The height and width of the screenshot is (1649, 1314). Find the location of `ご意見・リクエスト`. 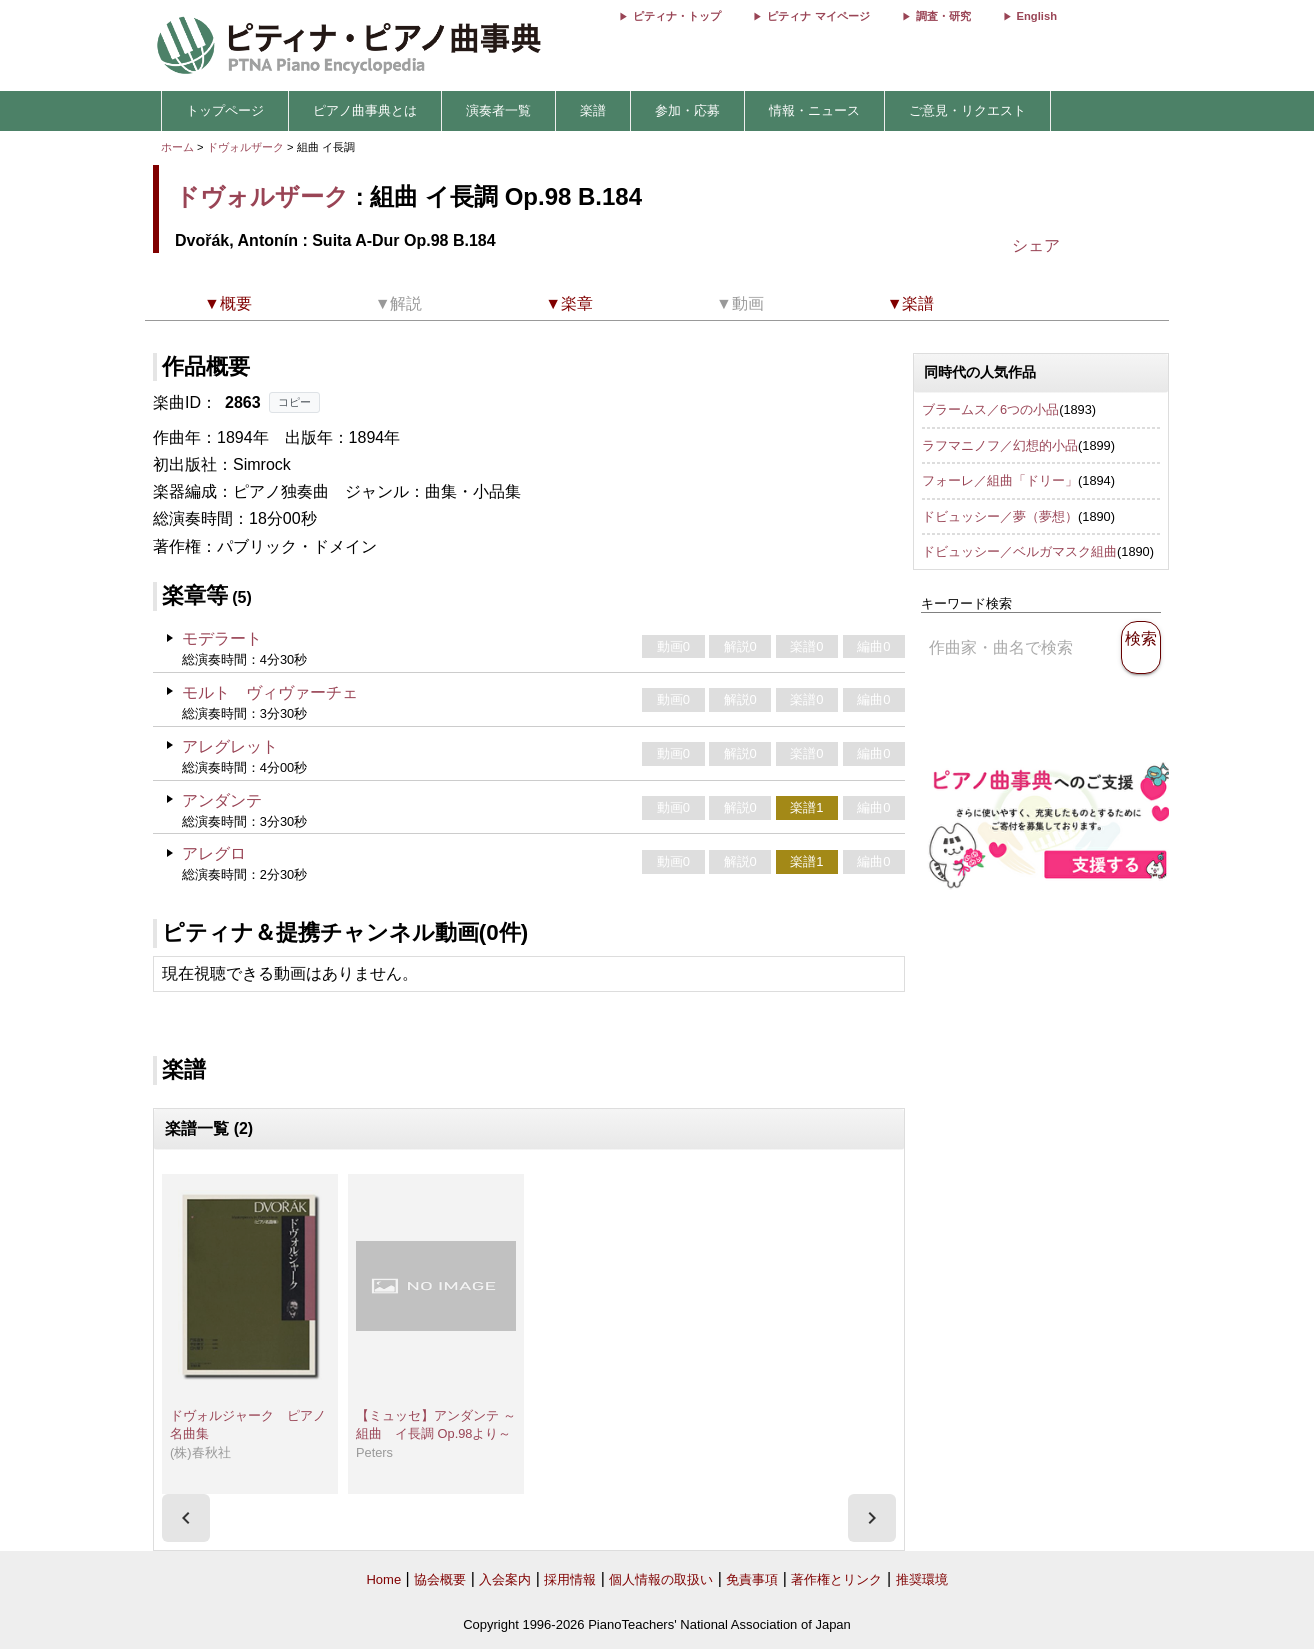

ご意見・リクエスト is located at coordinates (967, 110).